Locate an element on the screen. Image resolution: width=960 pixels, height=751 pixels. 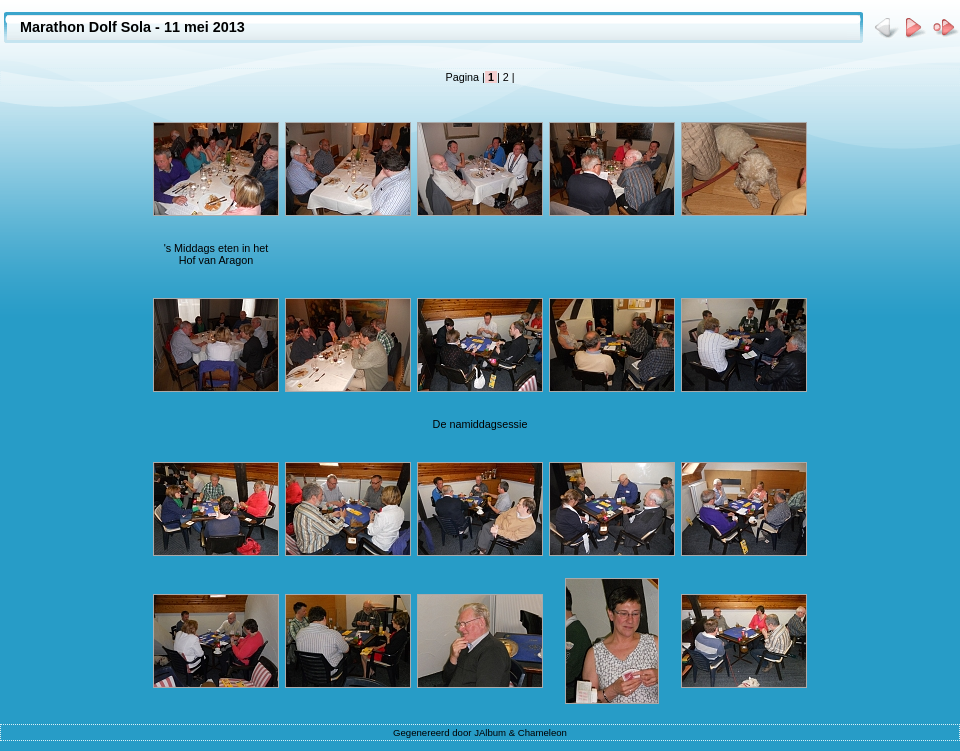
JAlbum is located at coordinates (490, 732).